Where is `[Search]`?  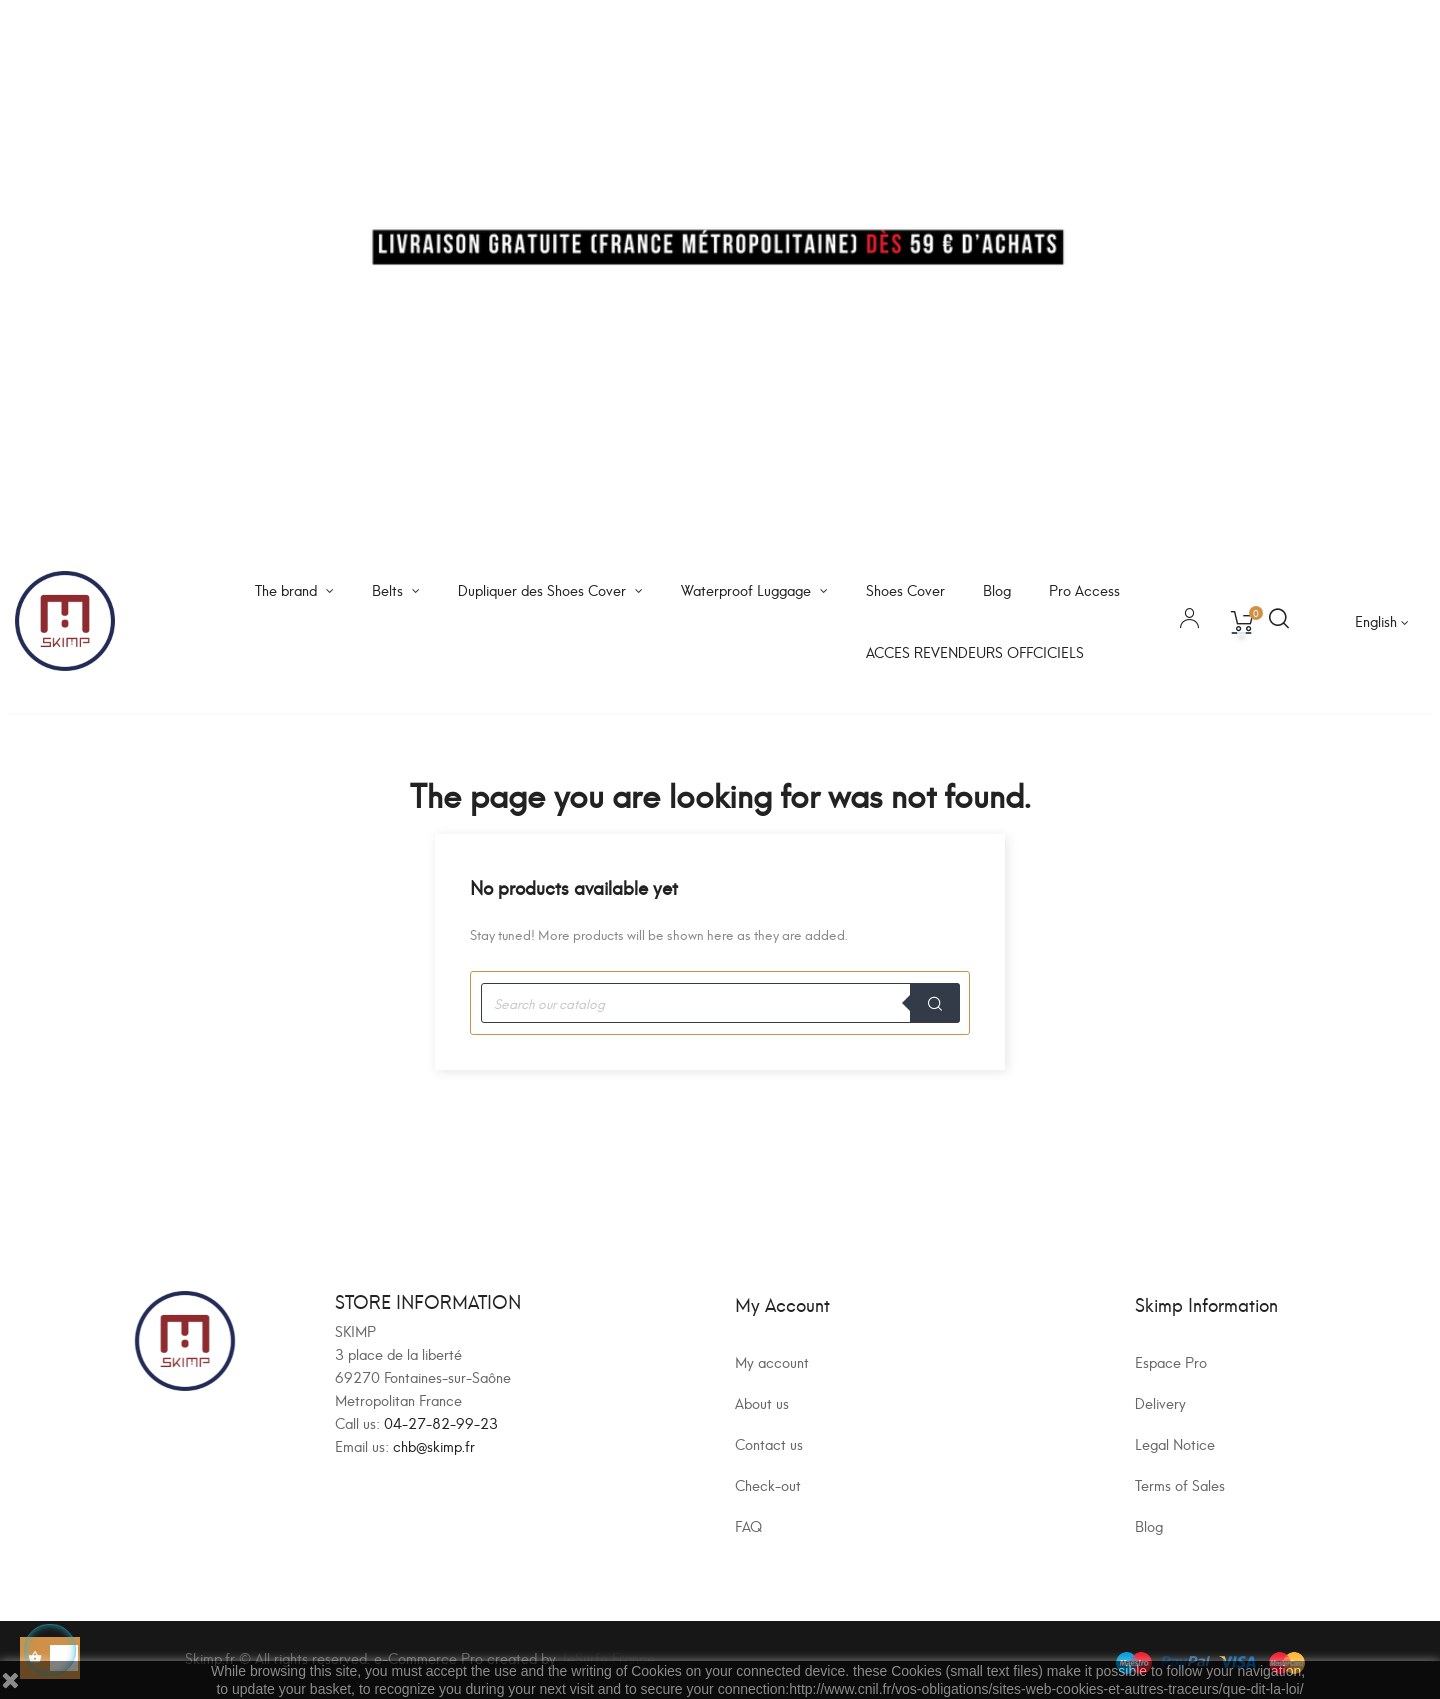 [Search] is located at coordinates (720, 1003).